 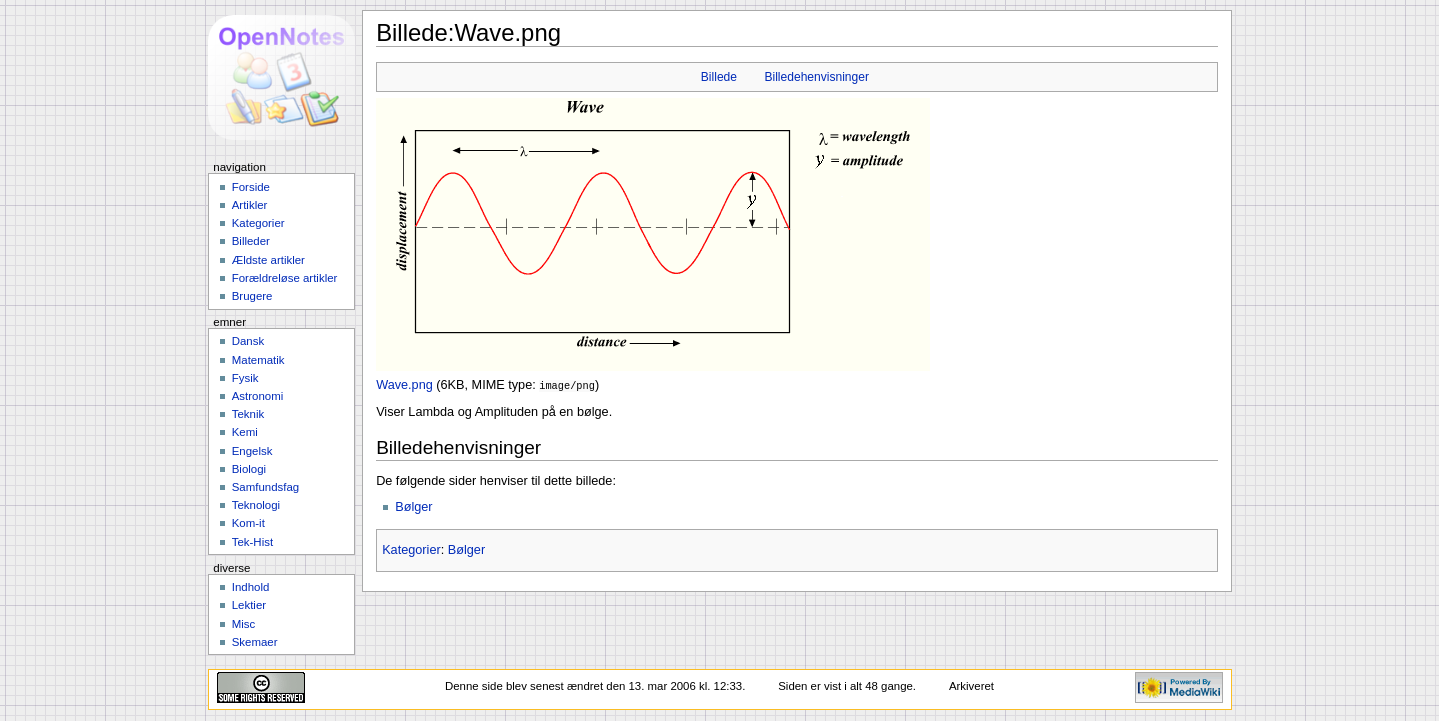 What do you see at coordinates (251, 241) in the screenshot?
I see `Billeder` at bounding box center [251, 241].